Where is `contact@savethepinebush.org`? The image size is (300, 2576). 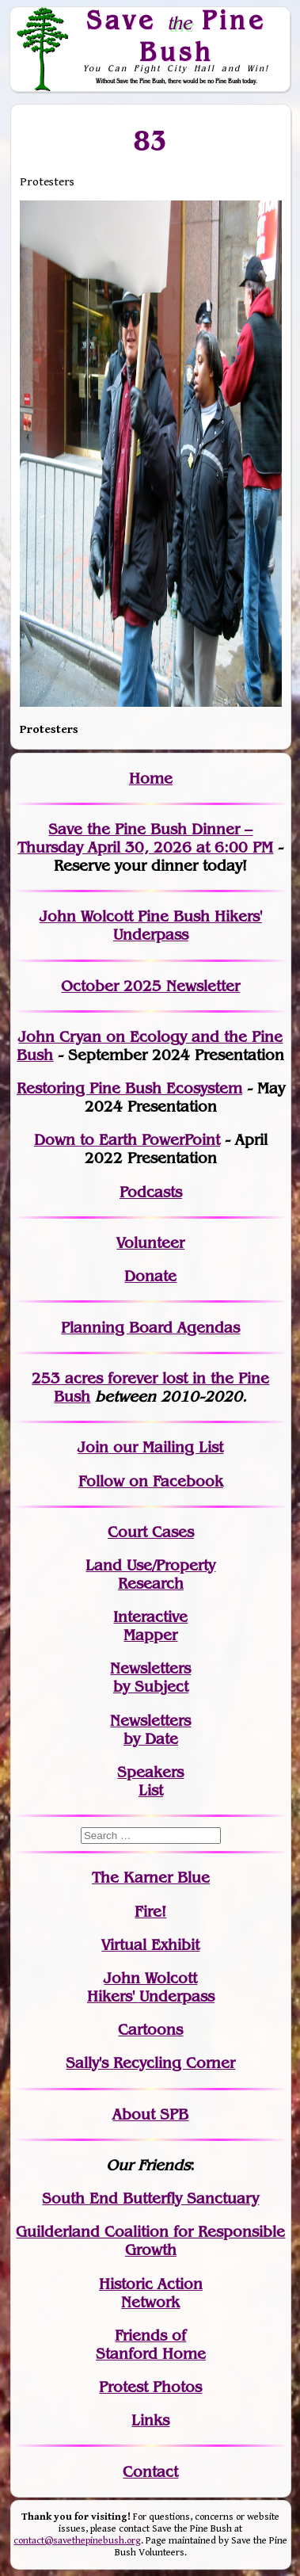 contact@savethepinebush.org is located at coordinates (77, 2541).